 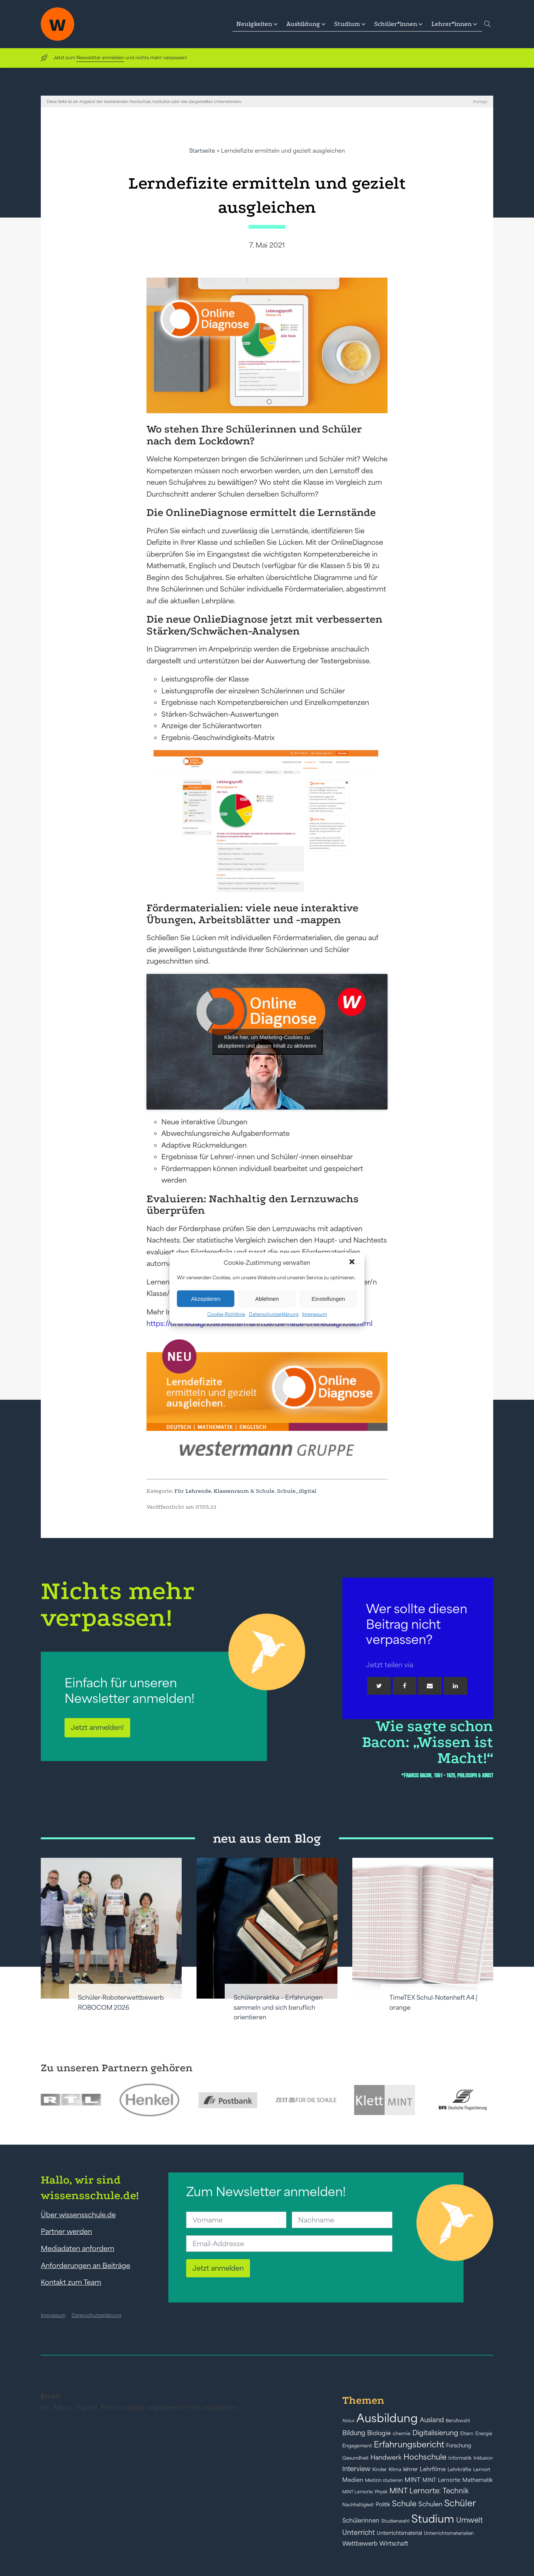 What do you see at coordinates (357, 2446) in the screenshot?
I see `Engagement [Engagement (42 Einträge)]` at bounding box center [357, 2446].